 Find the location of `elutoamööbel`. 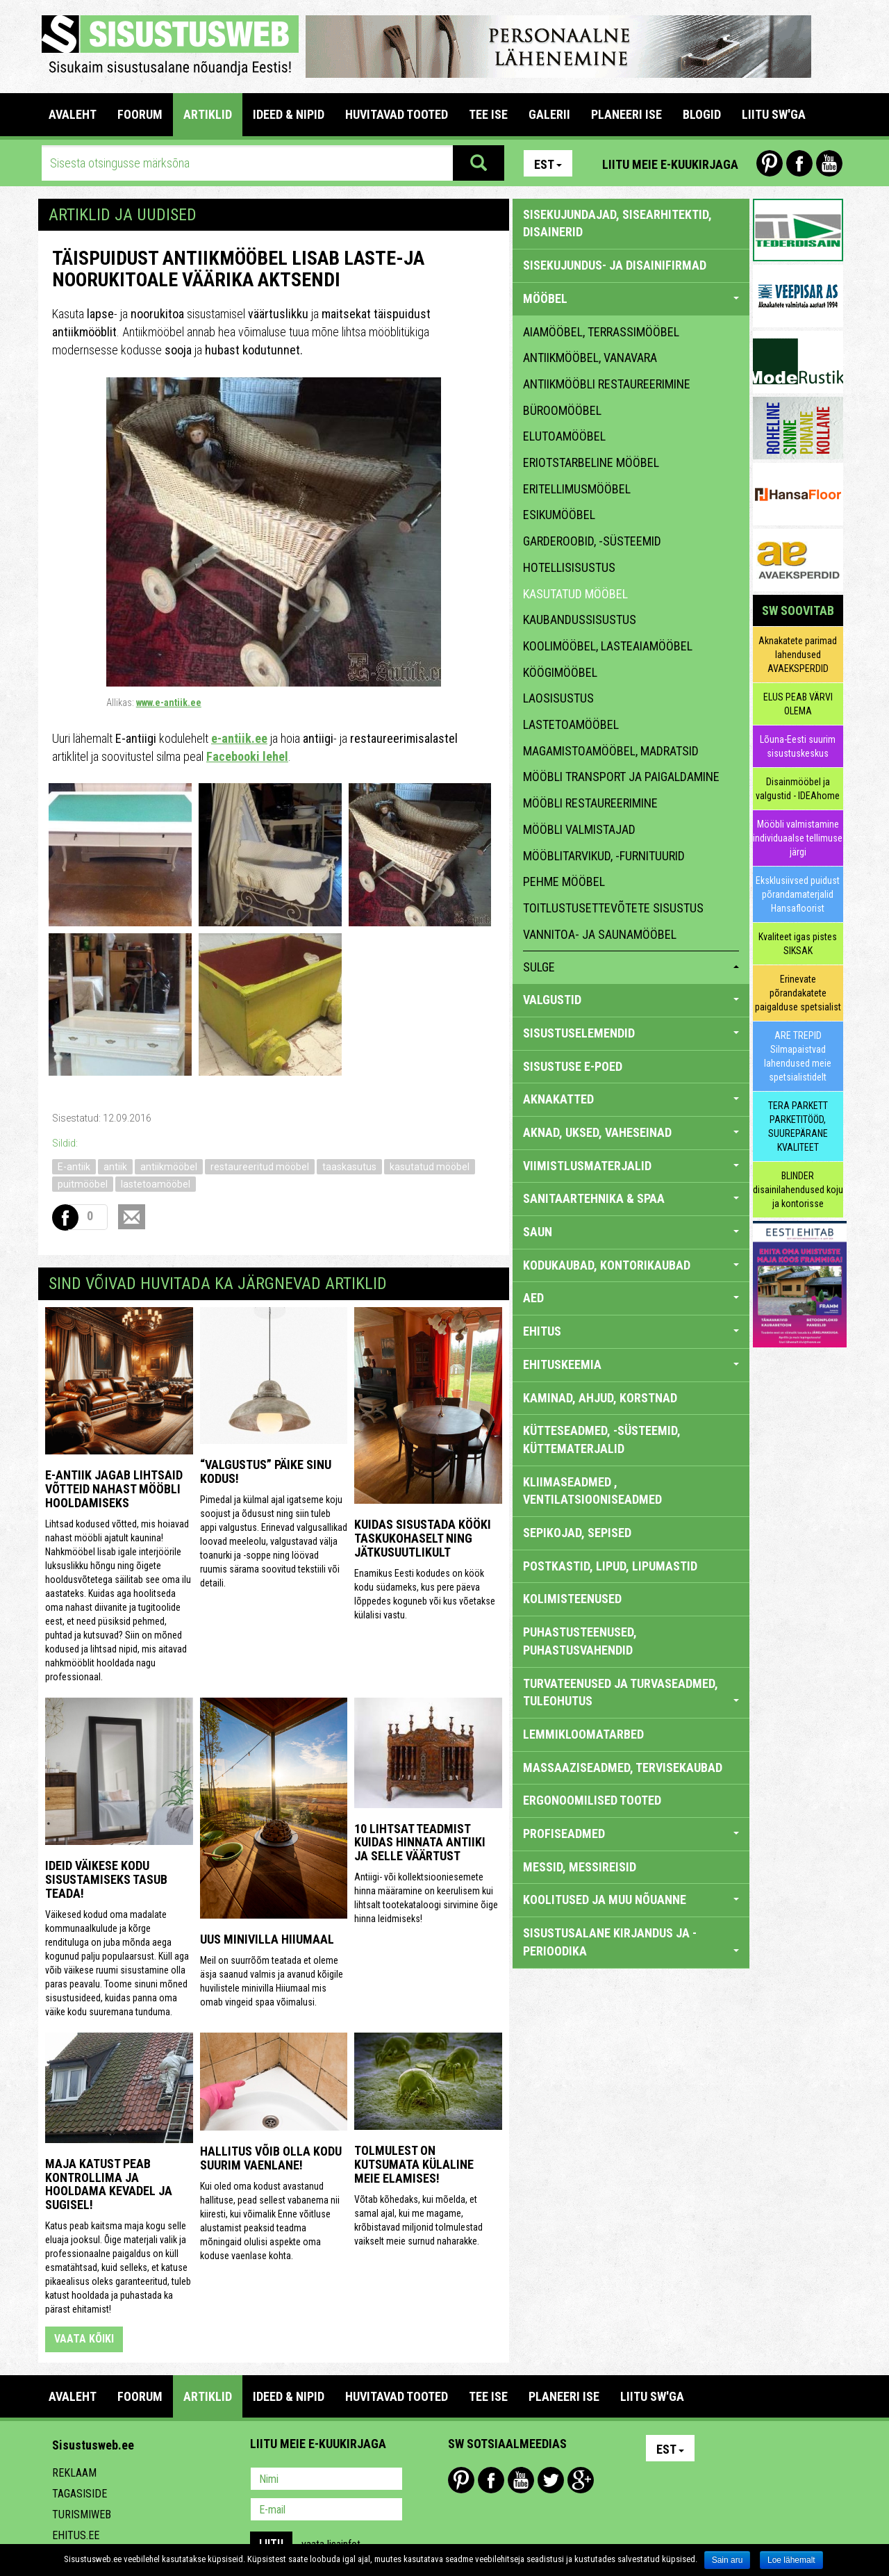

elutoamööbel is located at coordinates (564, 436).